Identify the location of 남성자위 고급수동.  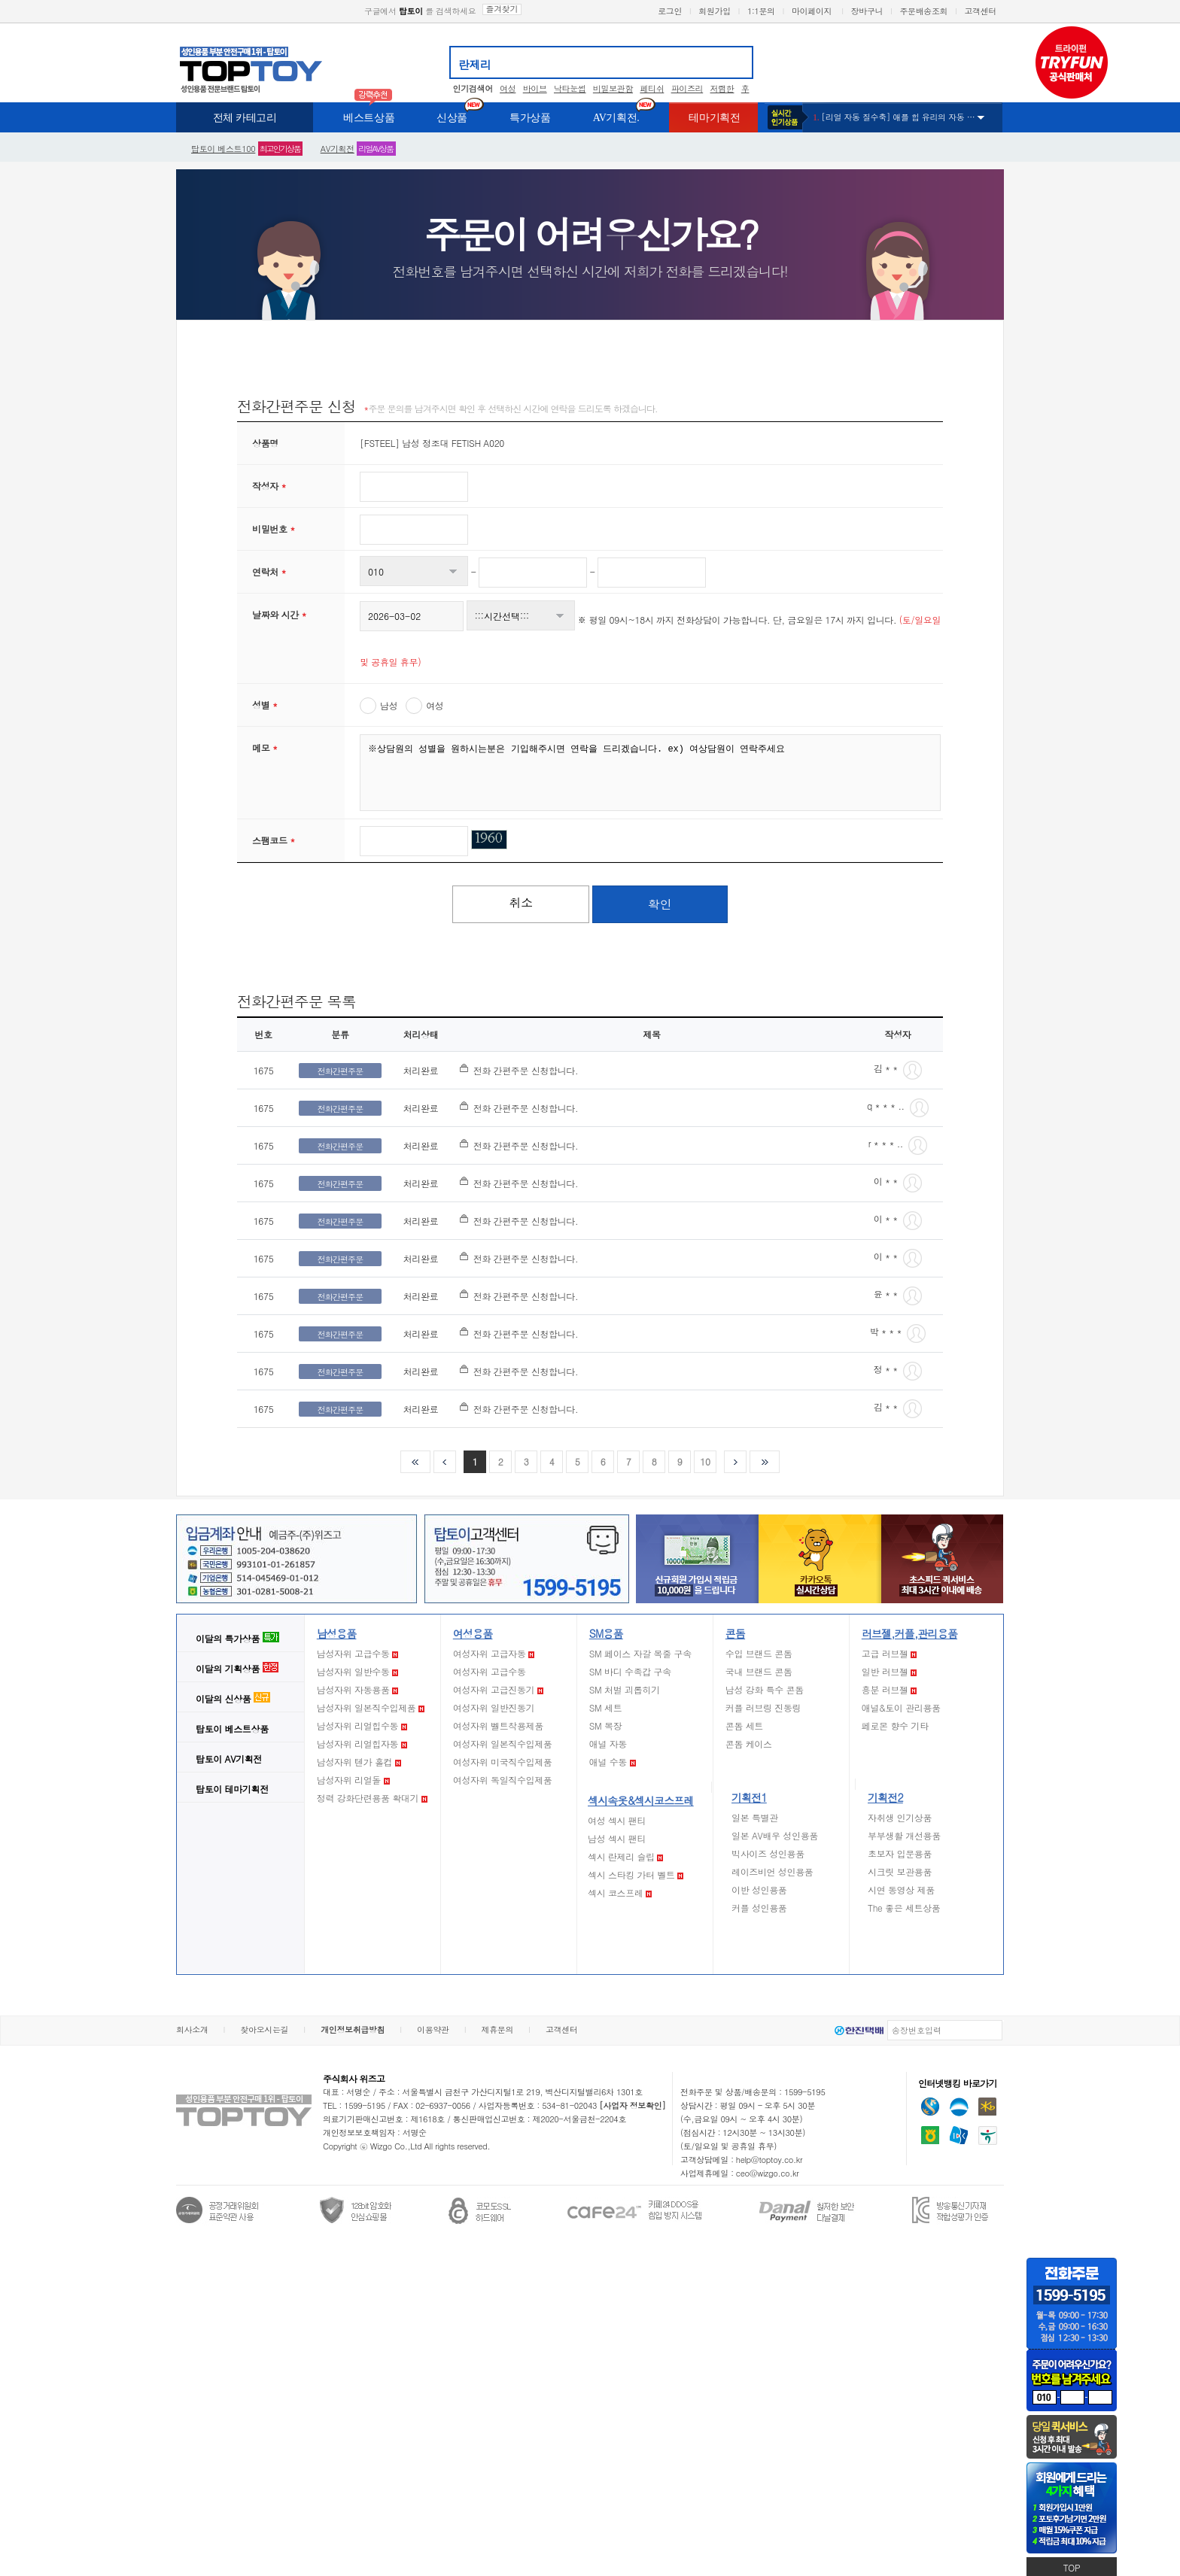
(357, 1653).